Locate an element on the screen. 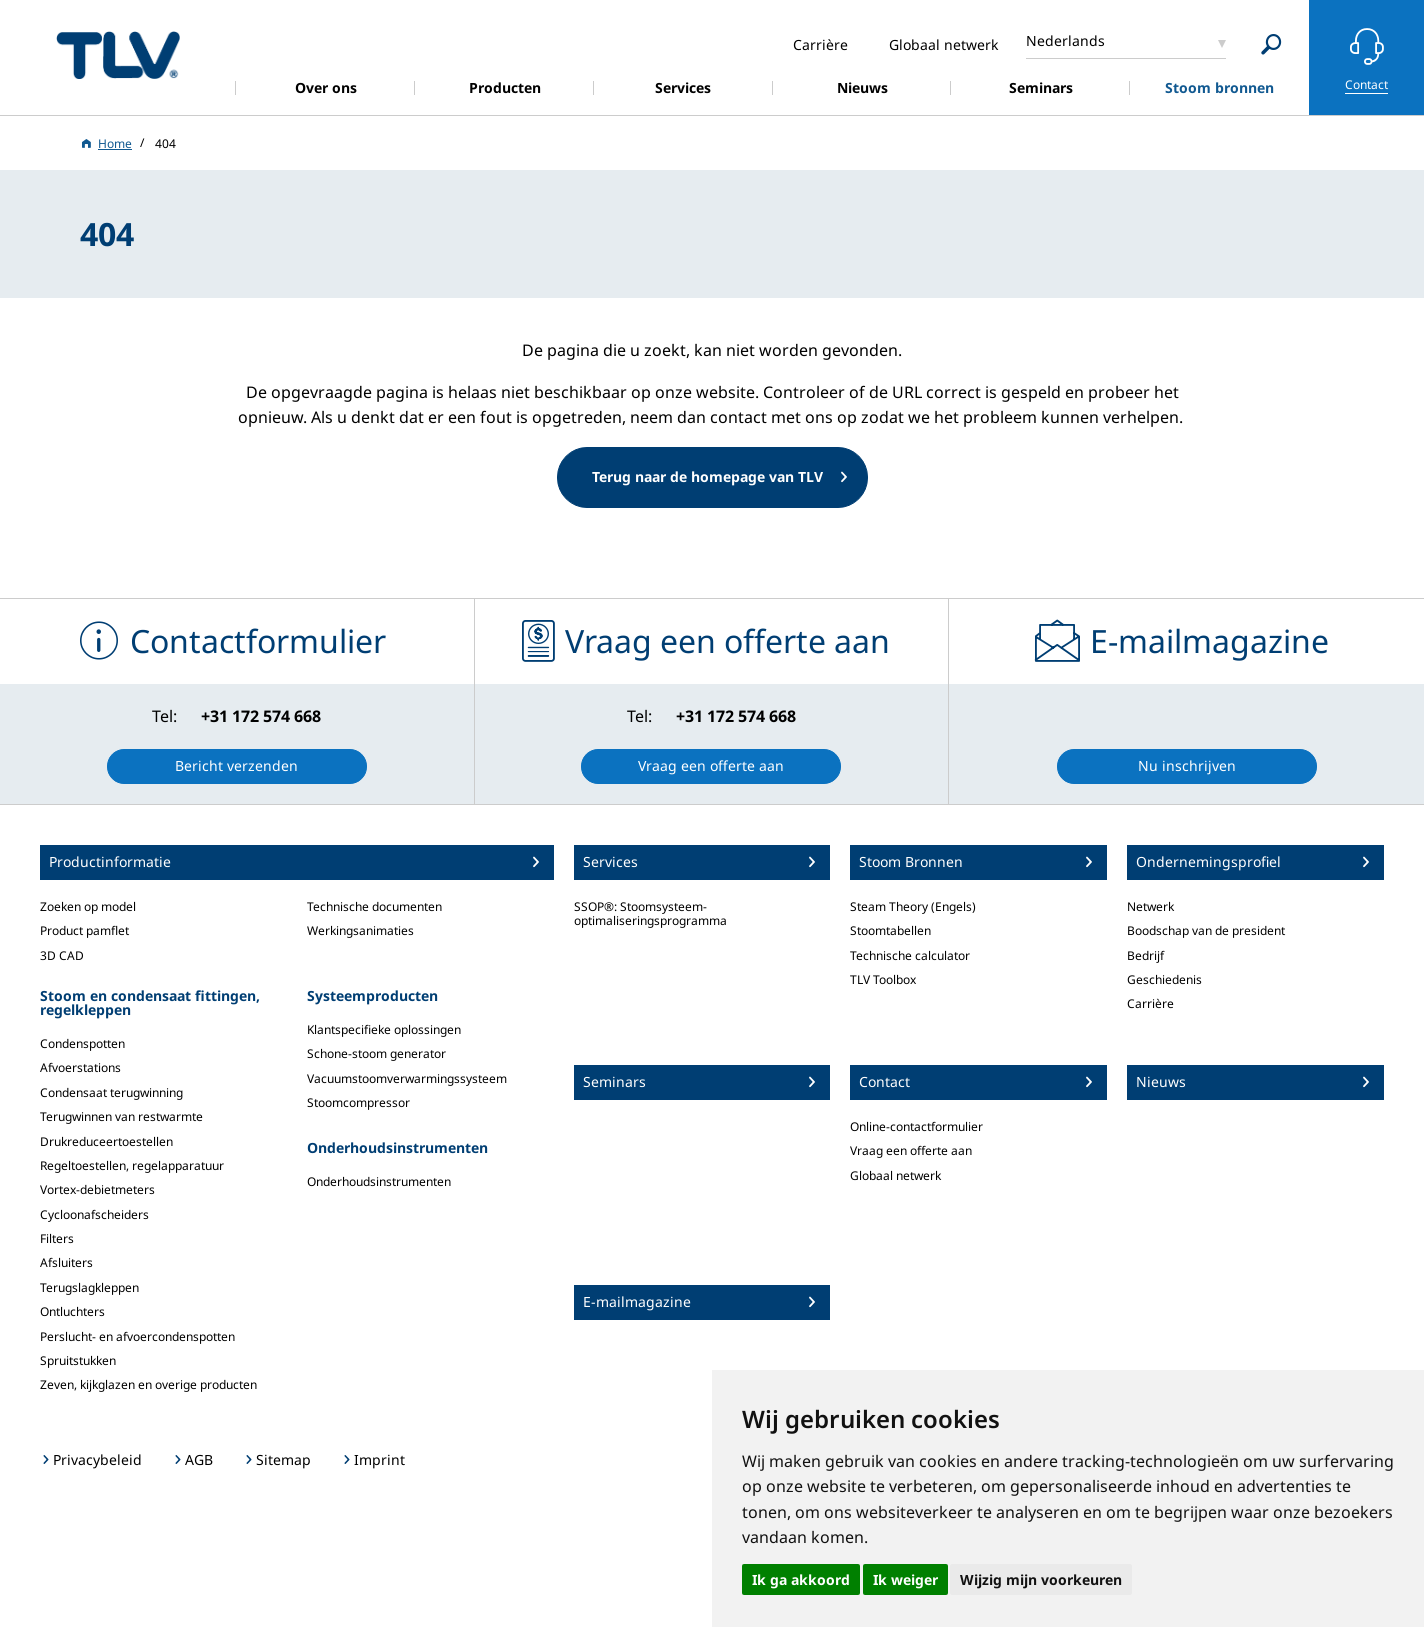 This screenshot has width=1424, height=1627. Globaal netwerk is located at coordinates (895, 1175).